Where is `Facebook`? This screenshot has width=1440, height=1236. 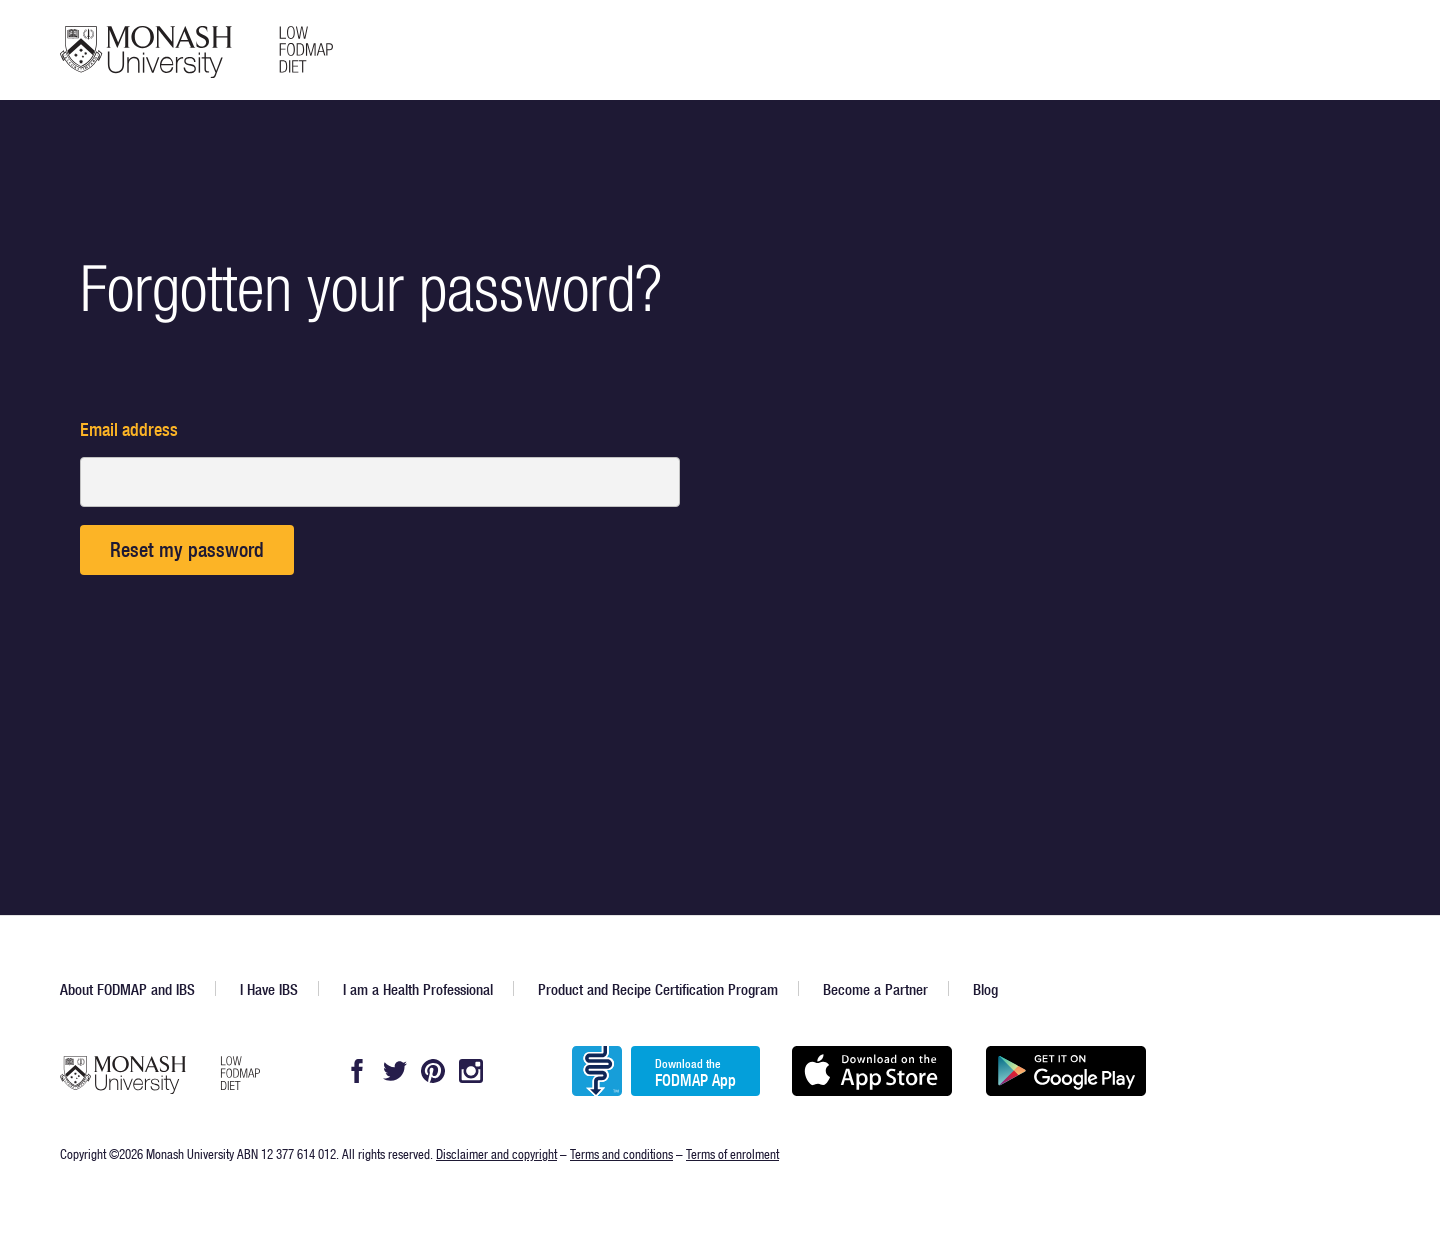
Facebook is located at coordinates (357, 1071).